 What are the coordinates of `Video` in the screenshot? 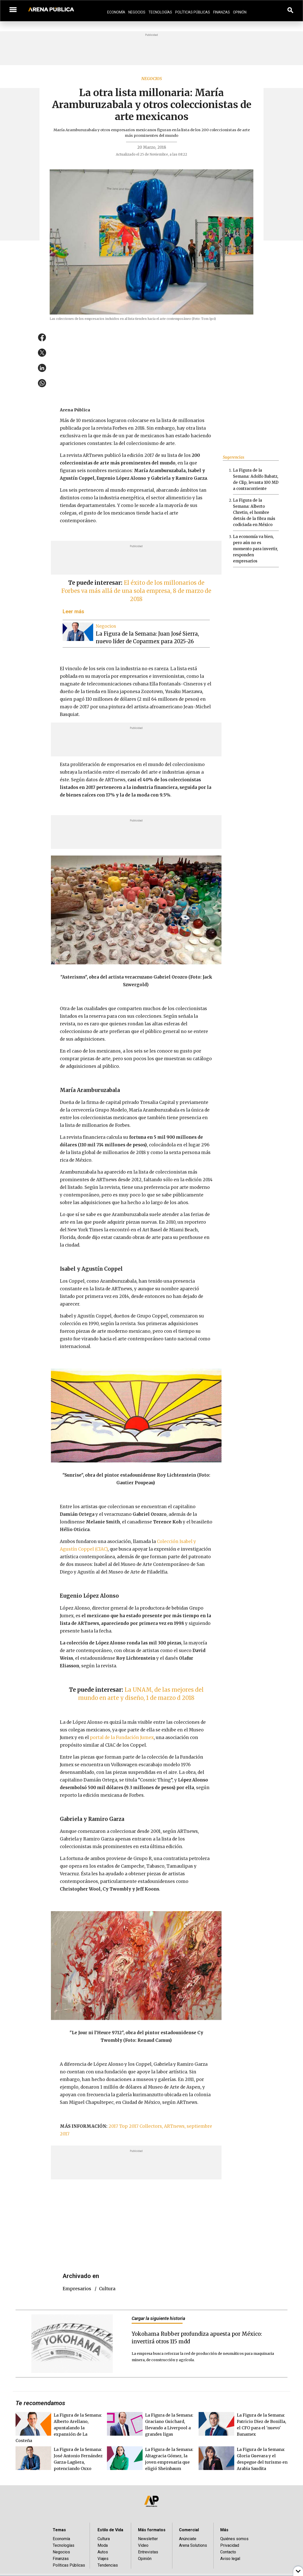 It's located at (143, 2545).